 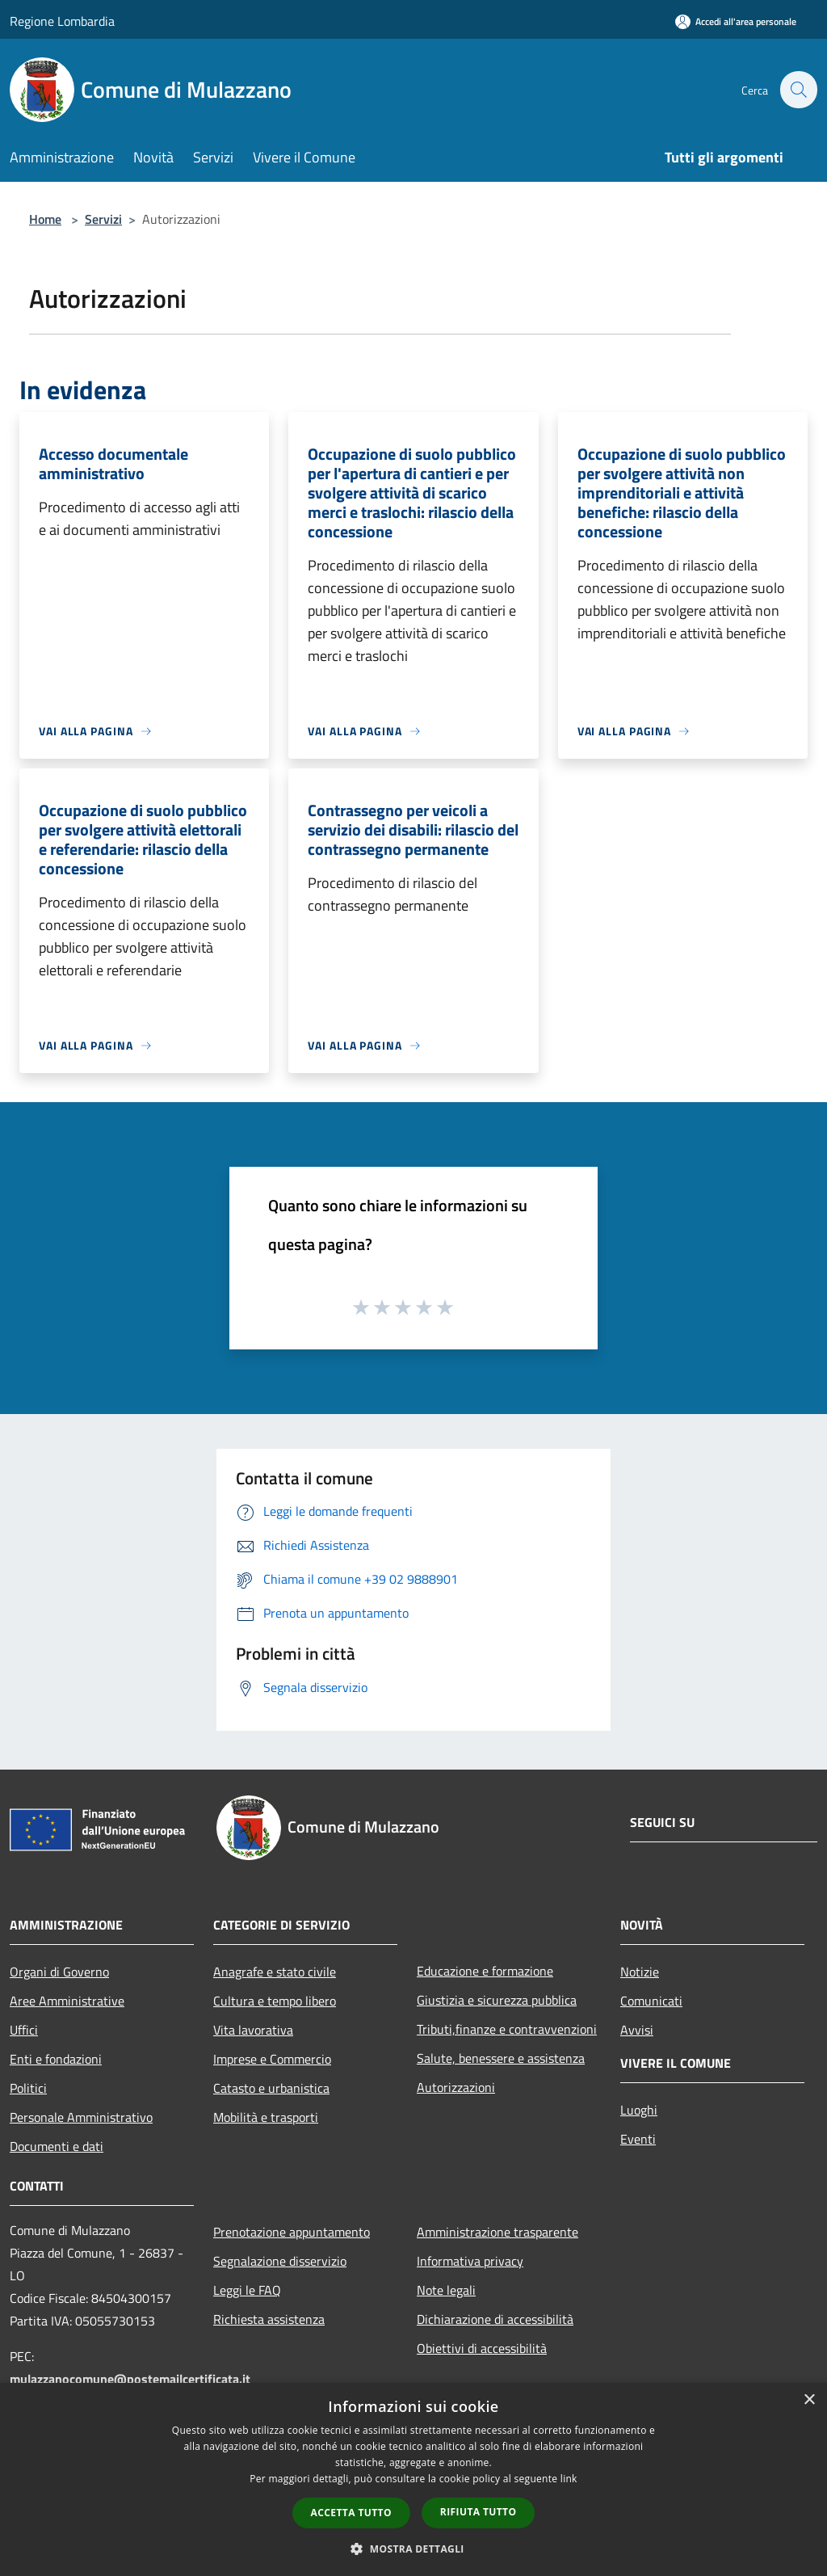 What do you see at coordinates (265, 2117) in the screenshot?
I see `Mobilità e trasporti` at bounding box center [265, 2117].